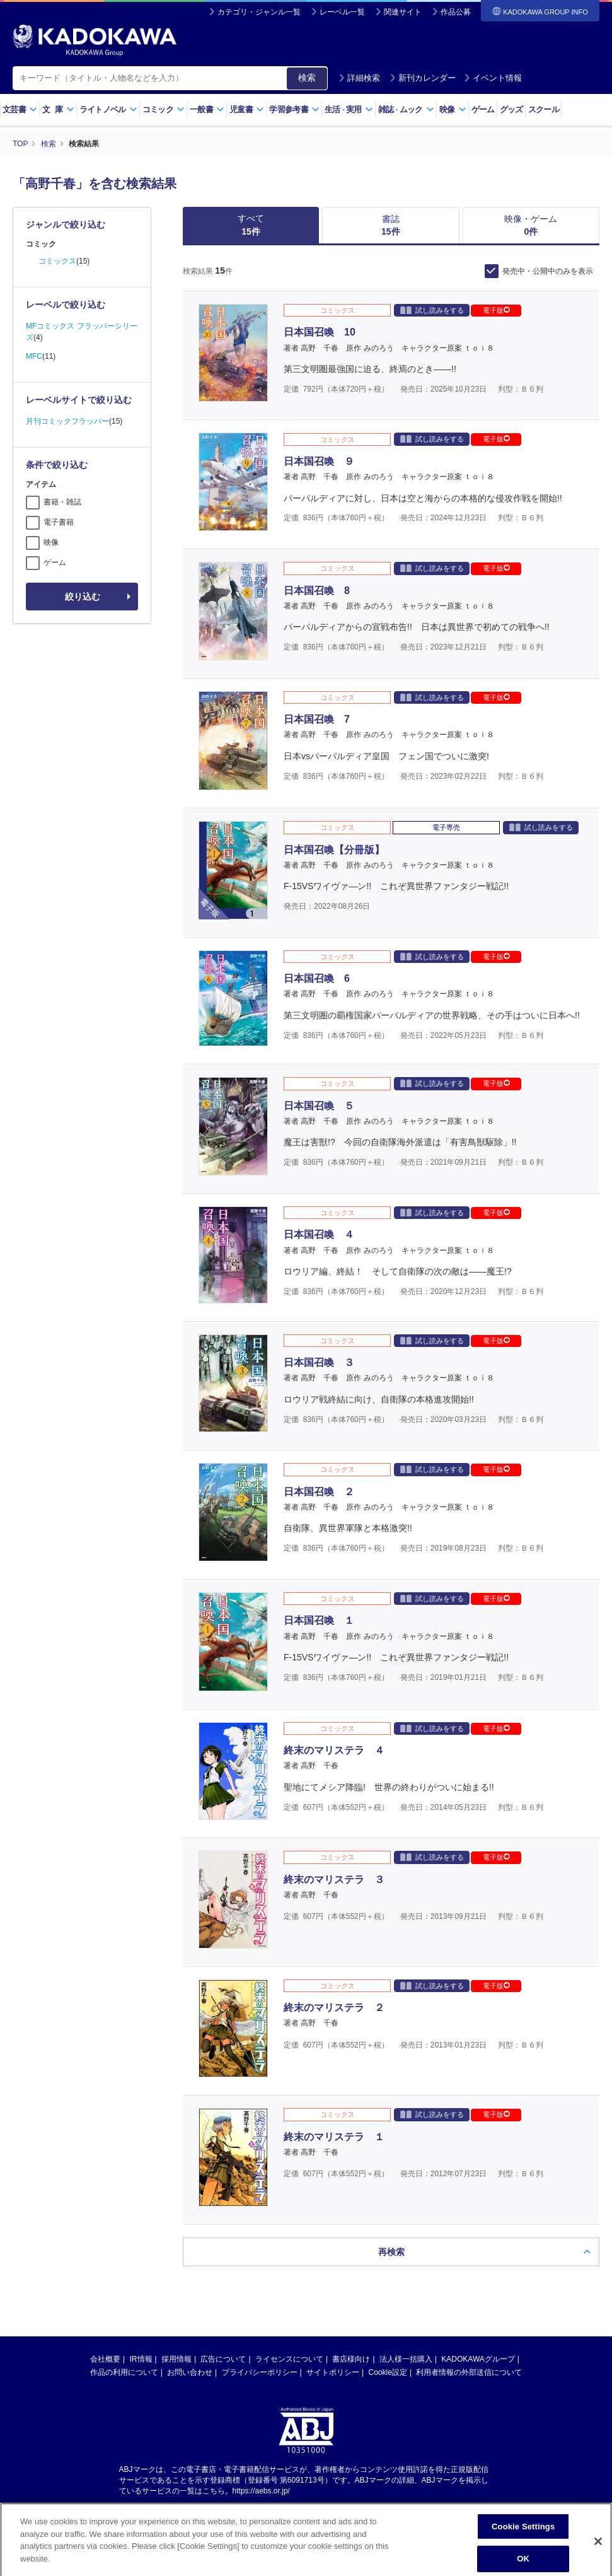 This screenshot has width=612, height=2576. I want to click on サイトポリシー, so click(332, 2372).